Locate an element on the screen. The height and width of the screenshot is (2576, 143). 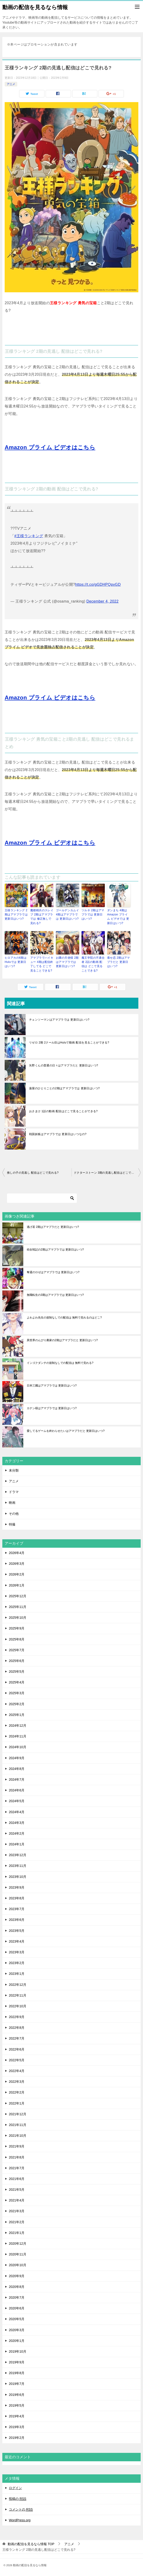
薬屋のひとりごとの2期はアマプラでは 更新日はいつ? is located at coordinates (64, 1088).